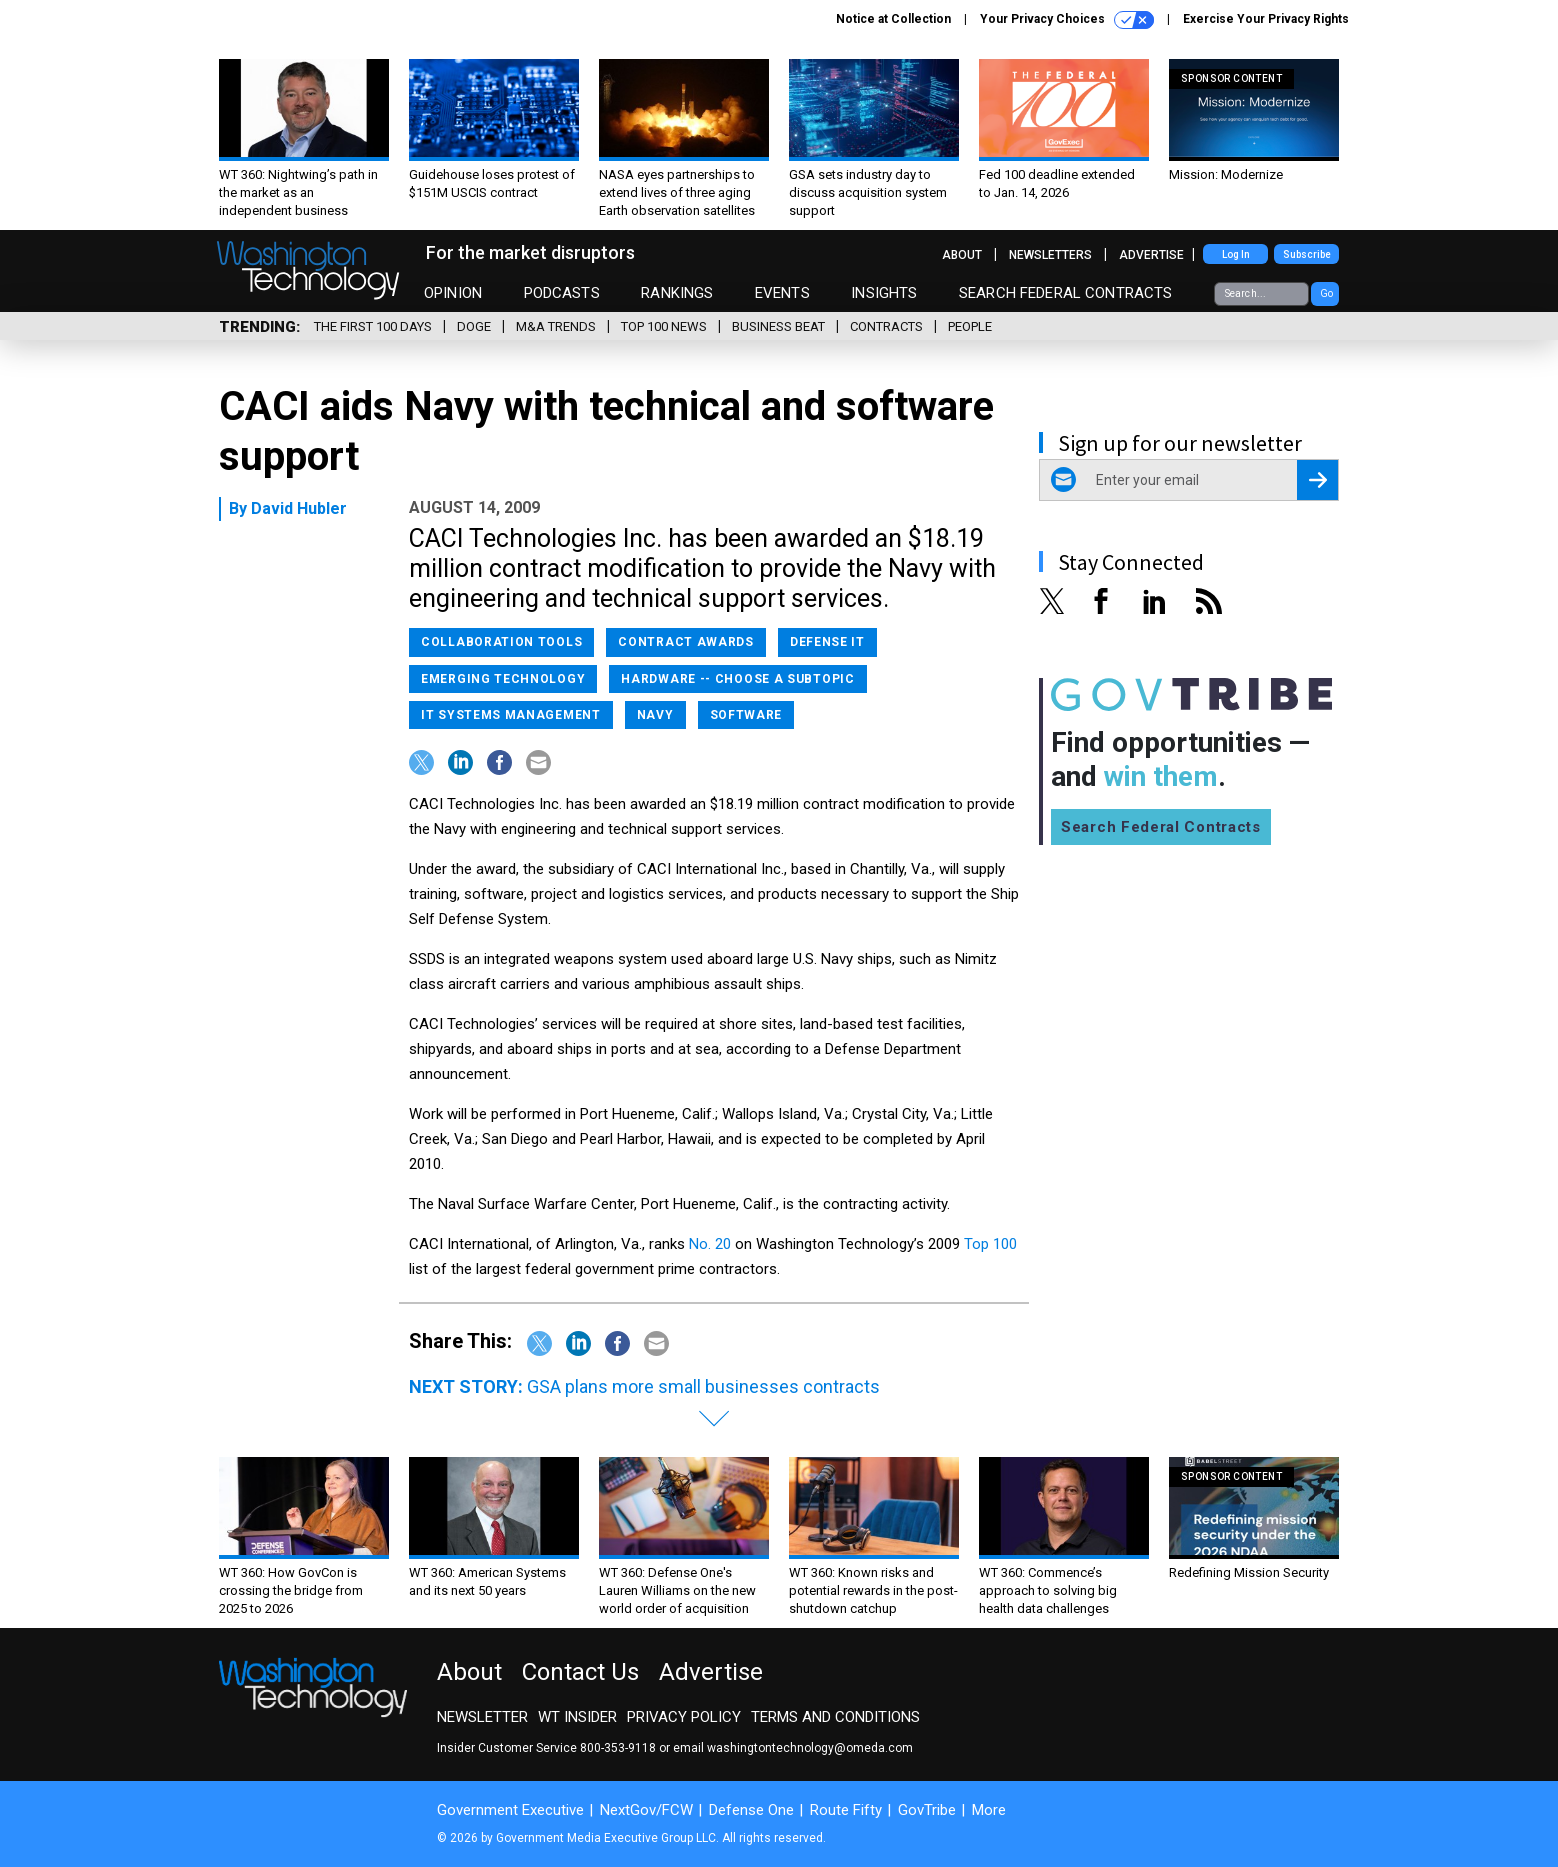 Image resolution: width=1558 pixels, height=1867 pixels. What do you see at coordinates (782, 293) in the screenshot?
I see `Events` at bounding box center [782, 293].